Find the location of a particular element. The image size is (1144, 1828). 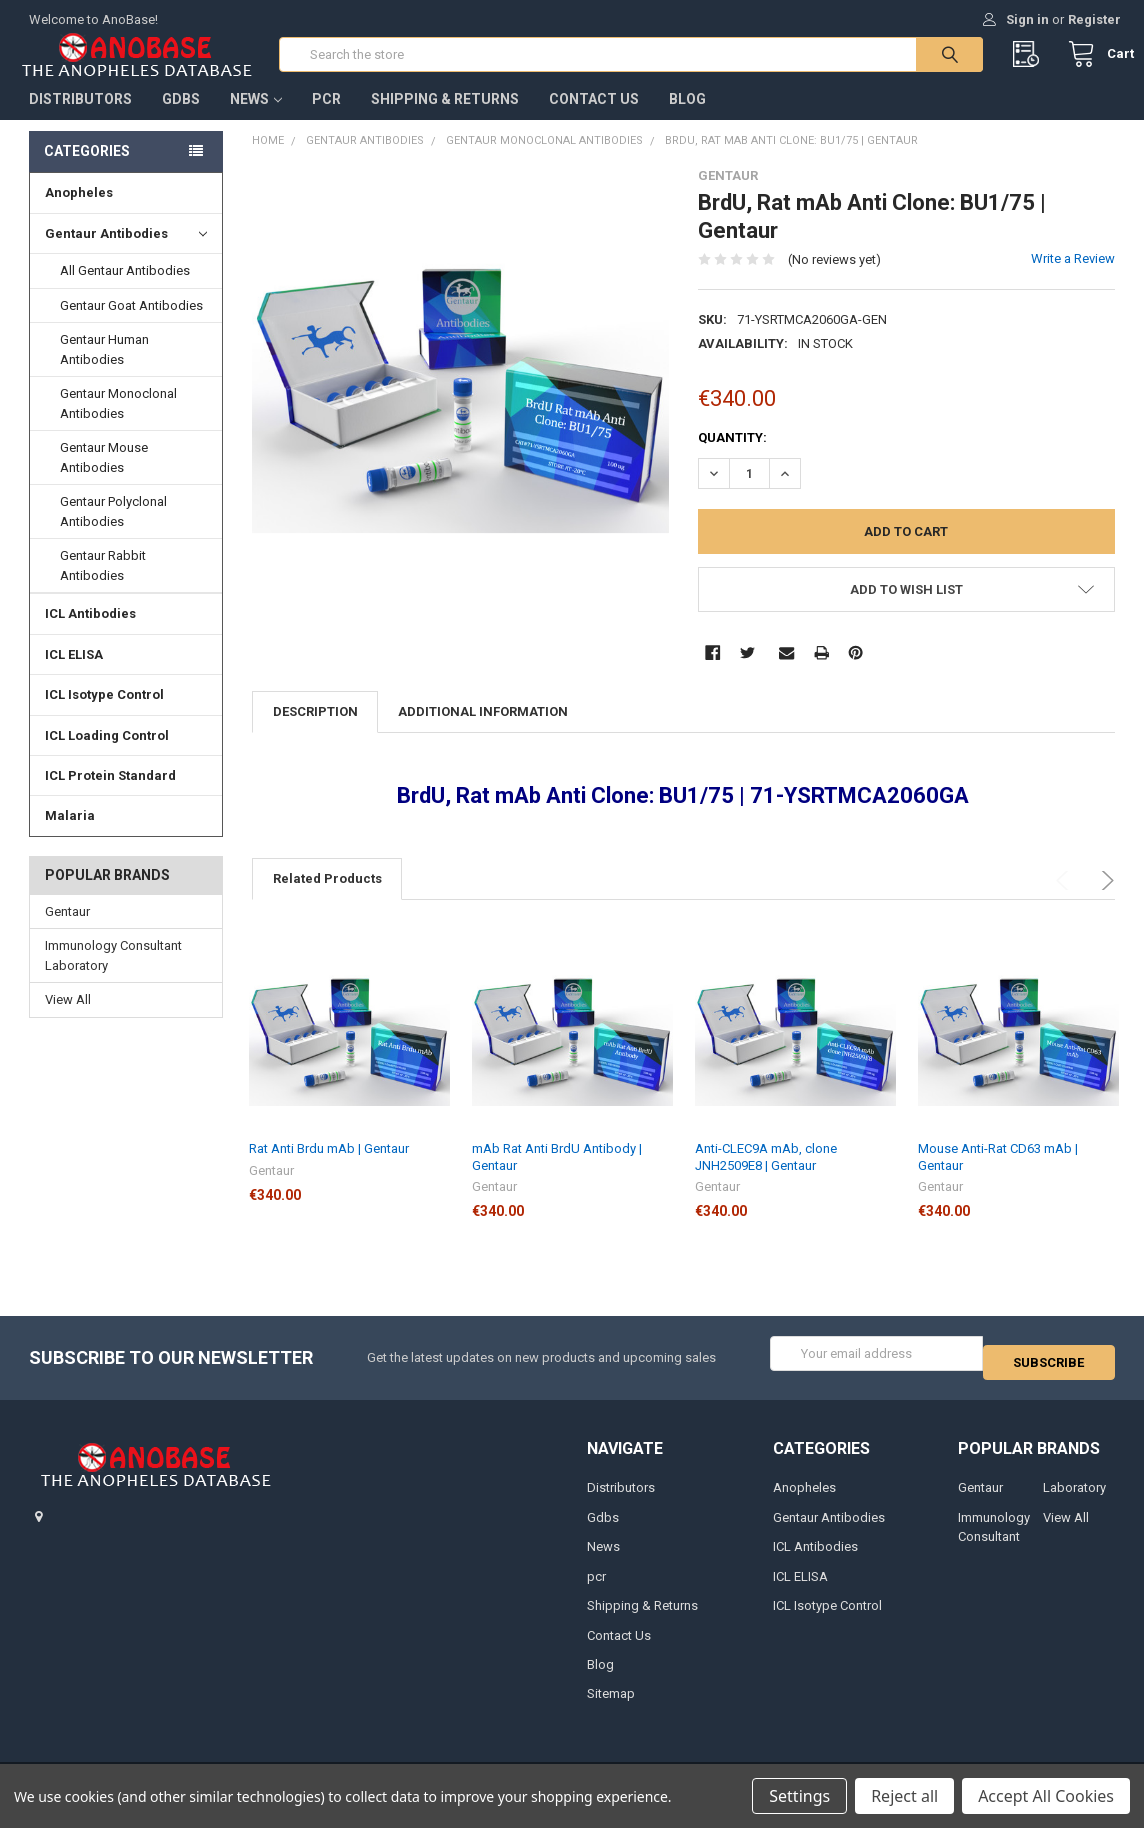

Accept All Cookies is located at coordinates (1046, 1796).